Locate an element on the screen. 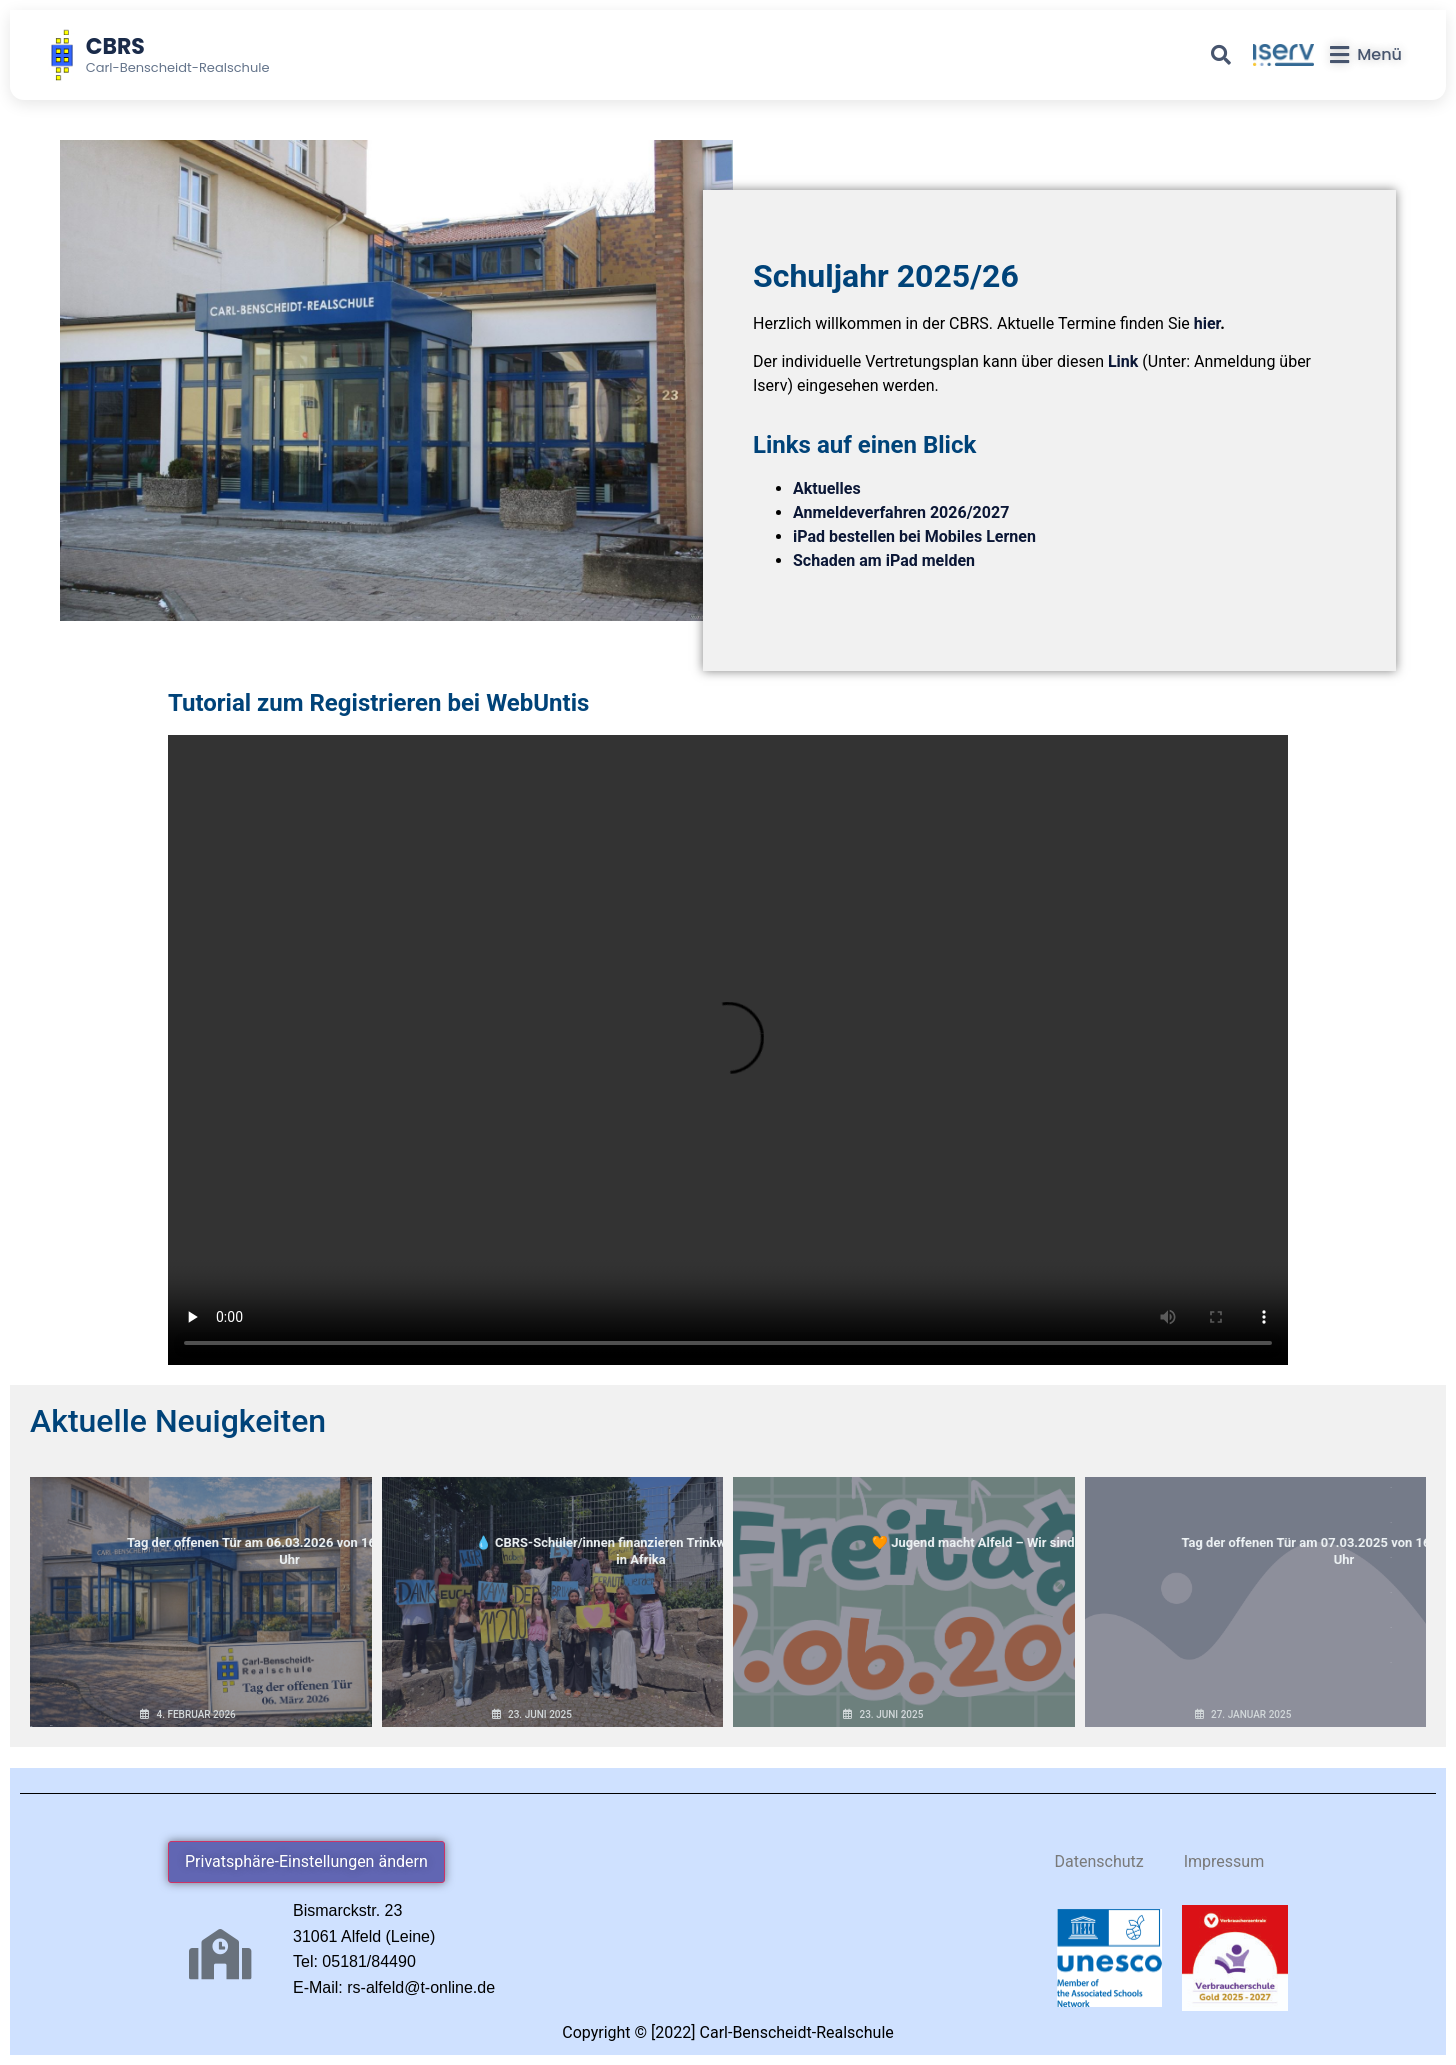  💧 CBRS-Schüler/innen finanzieren Trinkwasserbrunnen in Afrika is located at coordinates (552, 1518).